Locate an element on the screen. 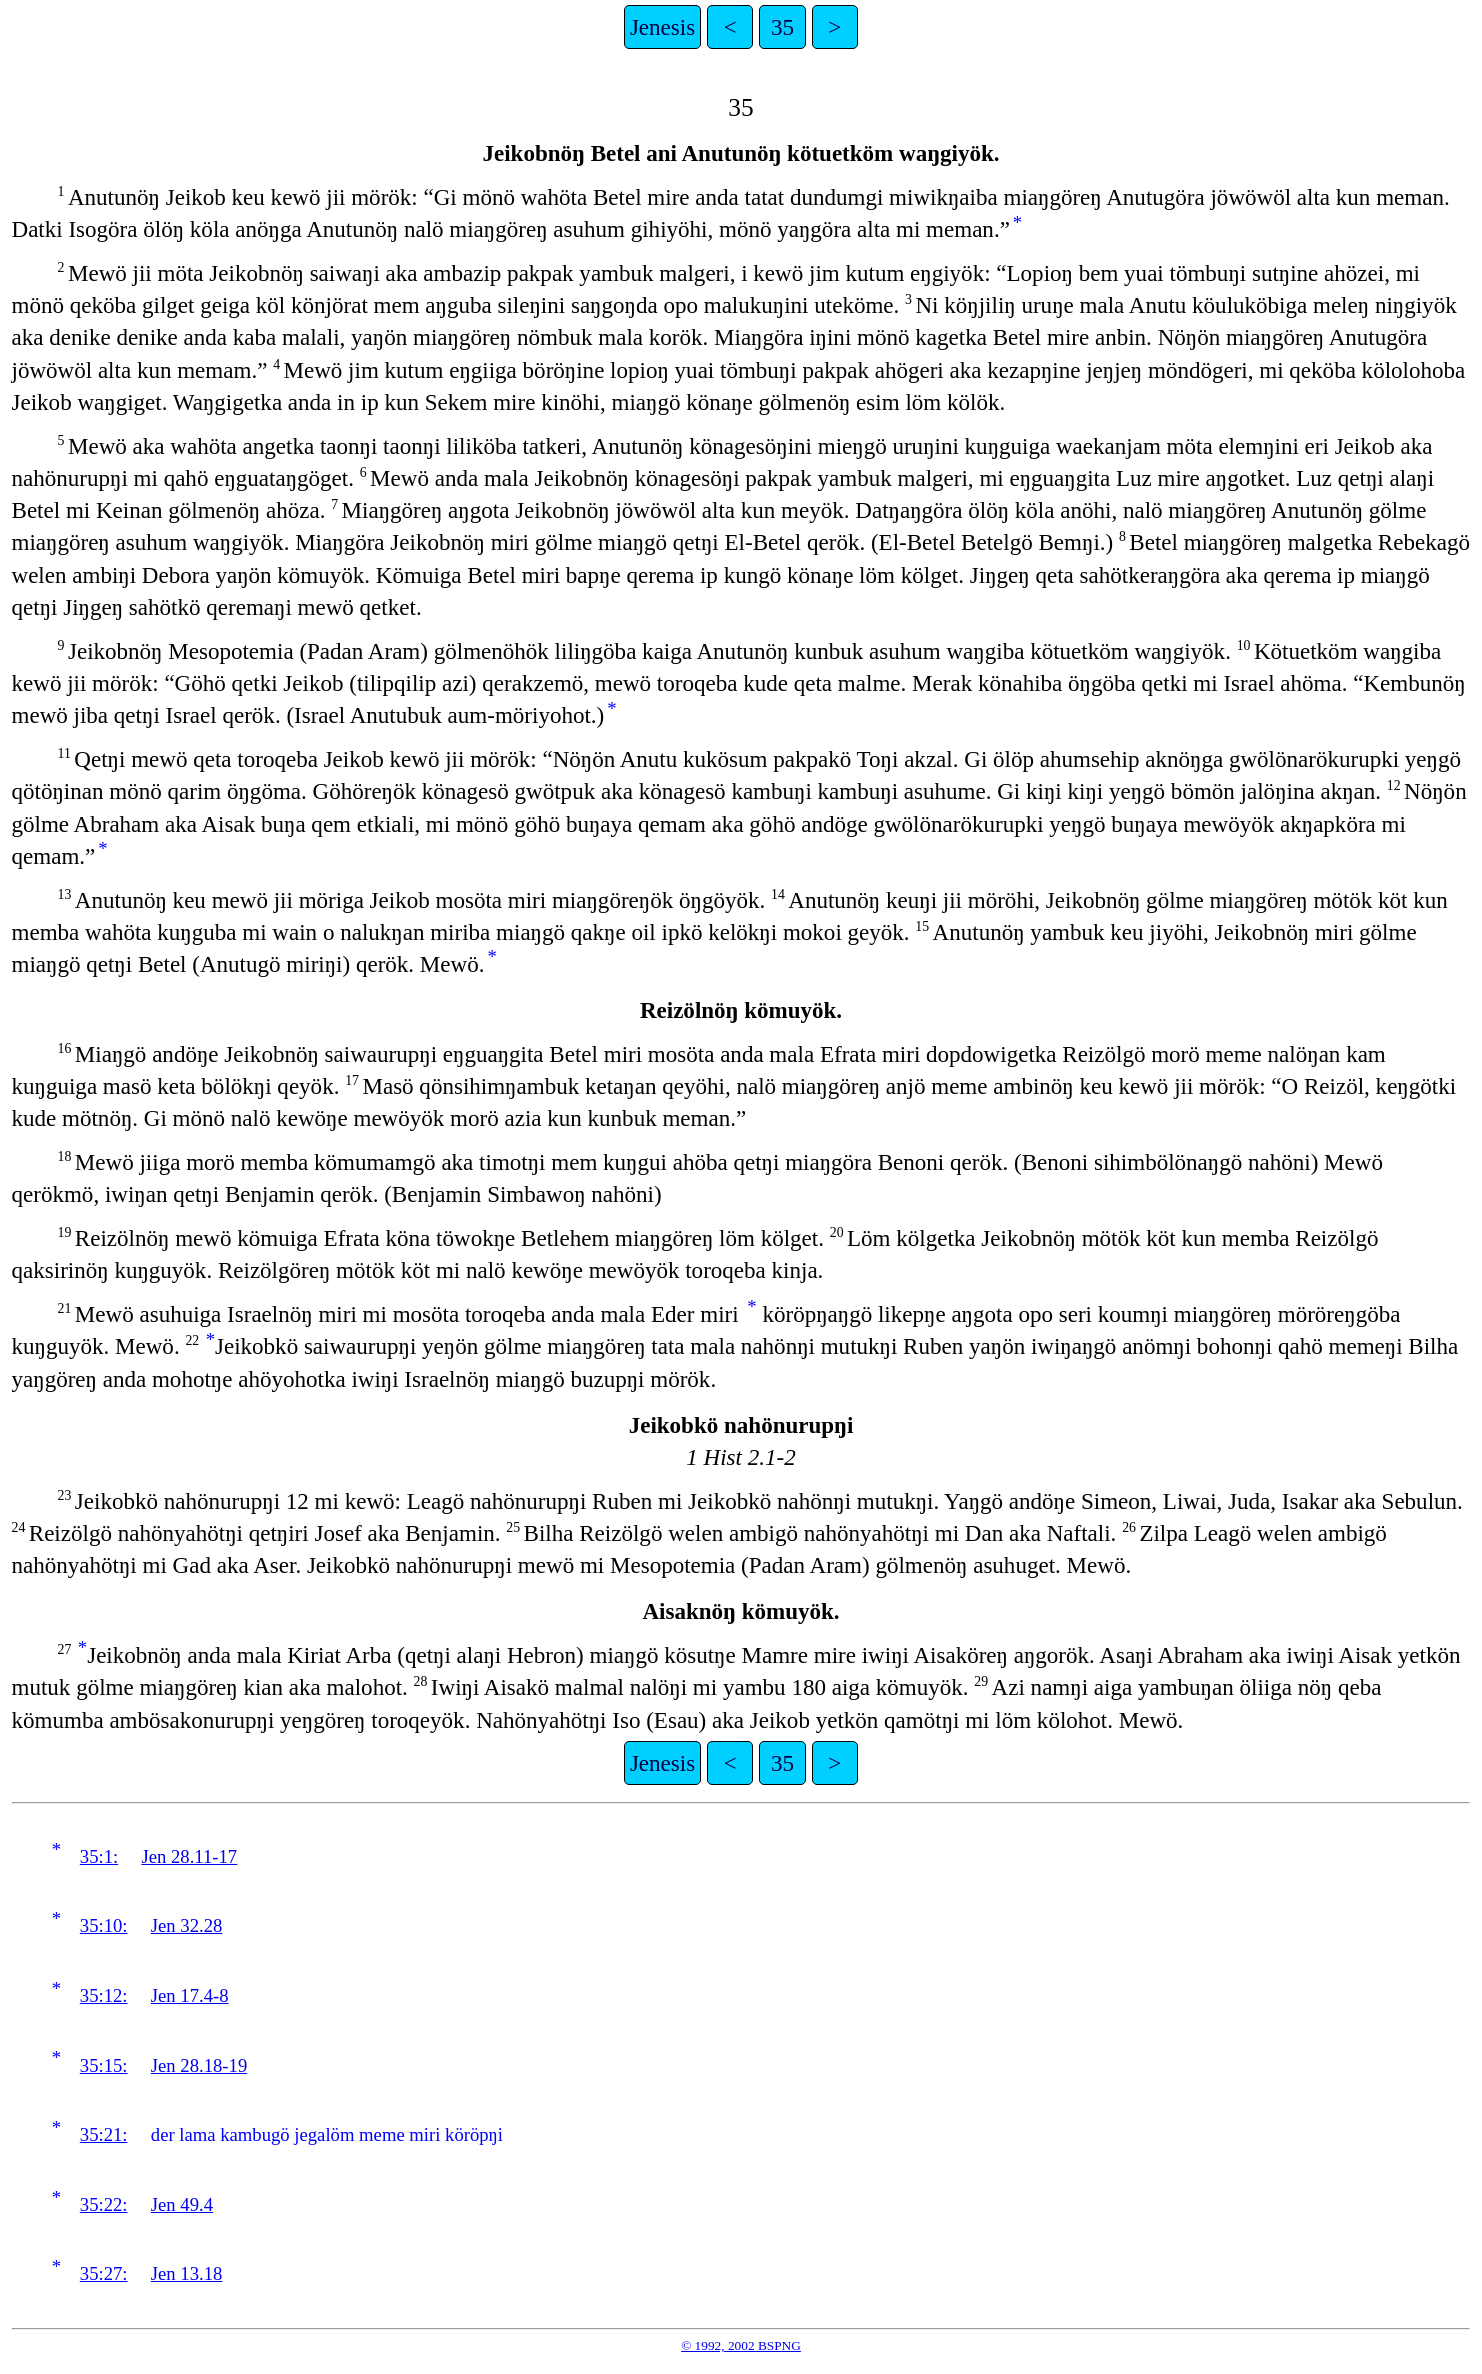 The width and height of the screenshot is (1482, 2374). © 1992, 2002 BSPNG is located at coordinates (741, 2345).